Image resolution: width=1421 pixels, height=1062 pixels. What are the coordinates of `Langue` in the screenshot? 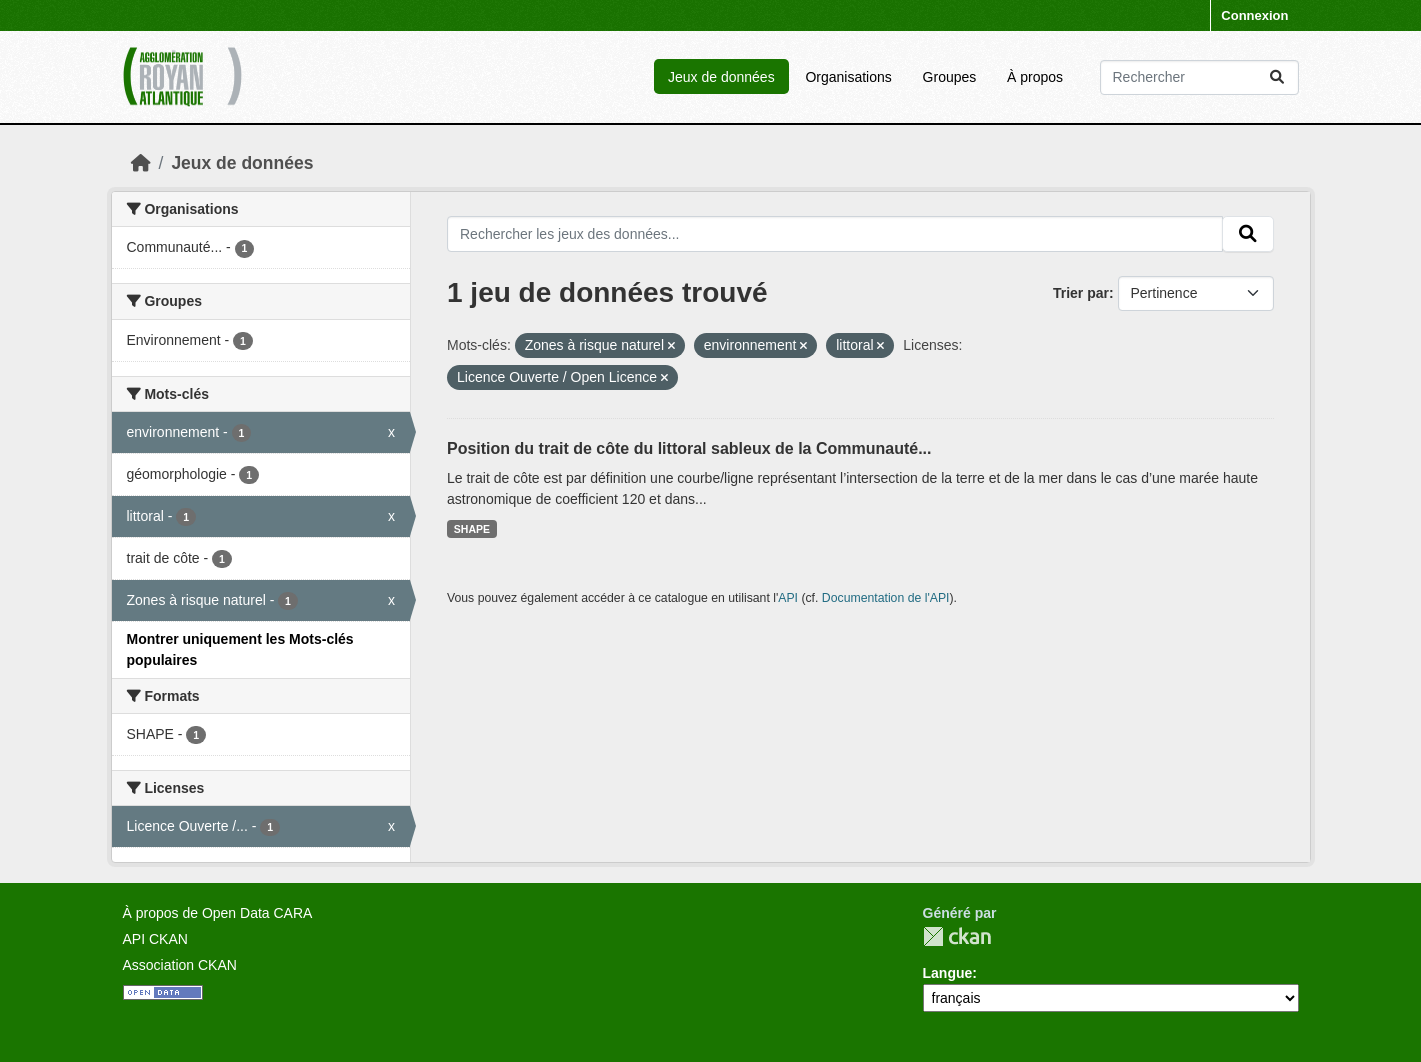 It's located at (948, 973).